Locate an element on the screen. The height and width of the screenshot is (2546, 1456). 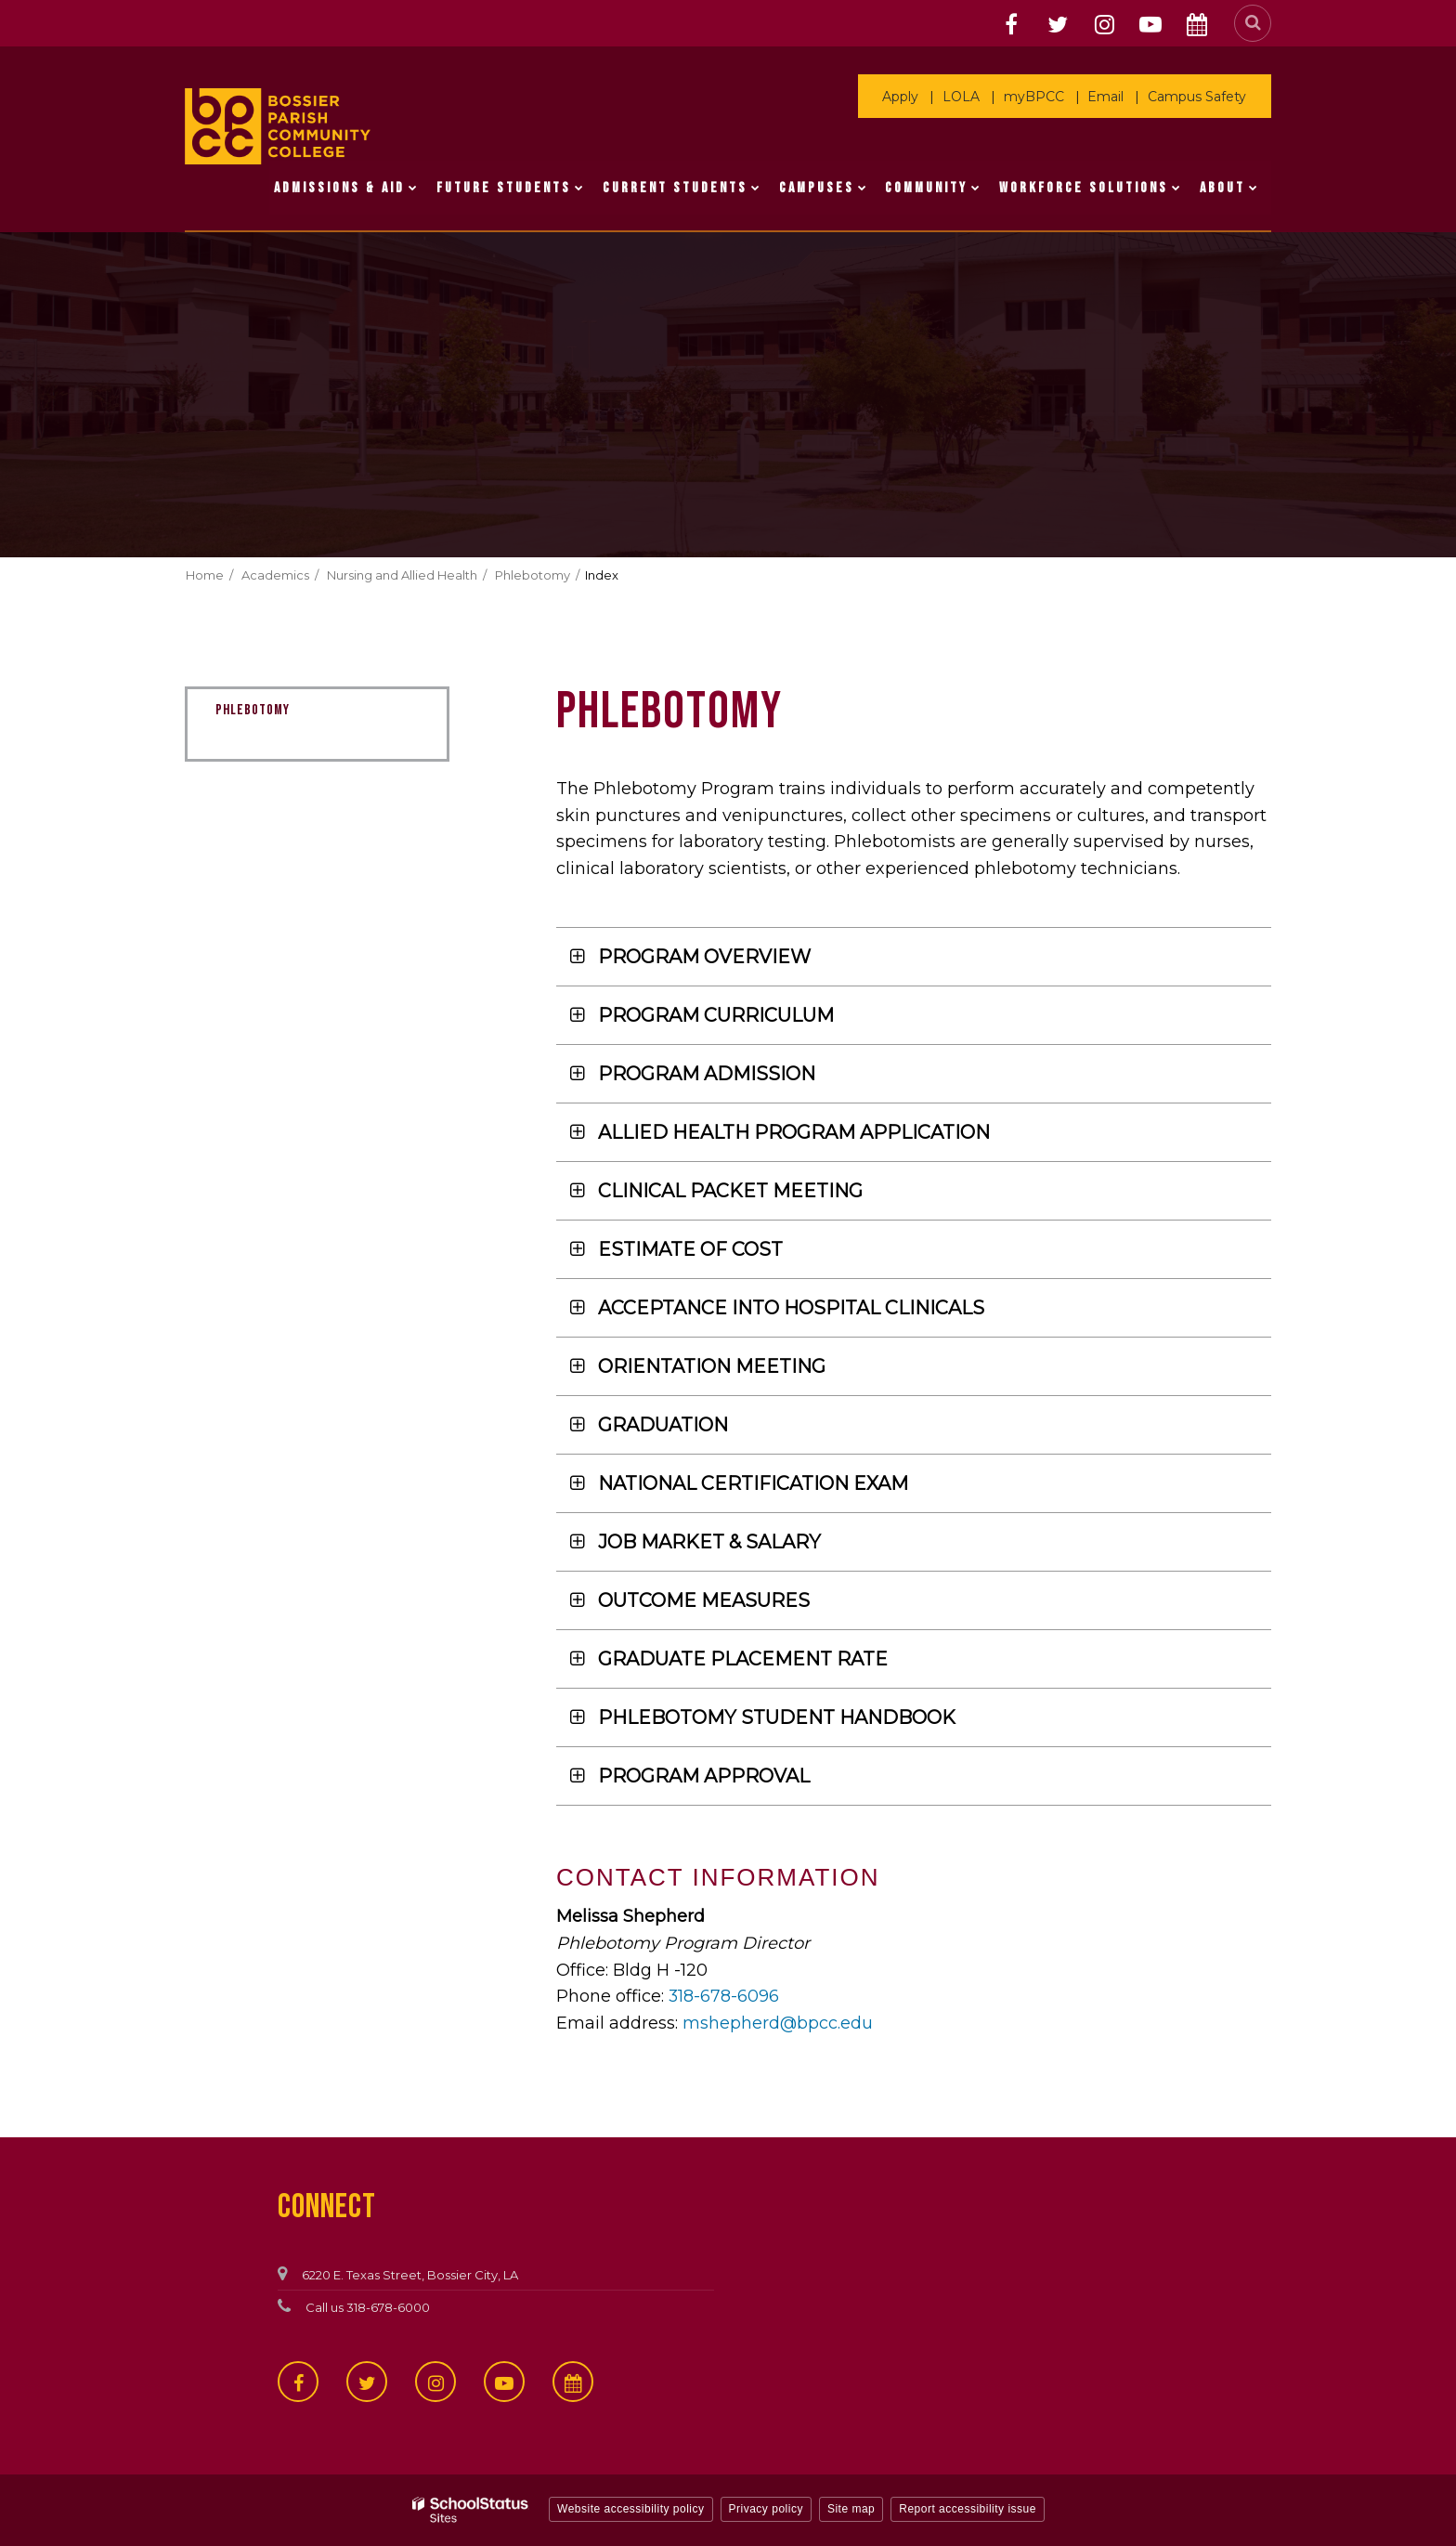
ESTIMATE OF COST [button] is located at coordinates (690, 1249).